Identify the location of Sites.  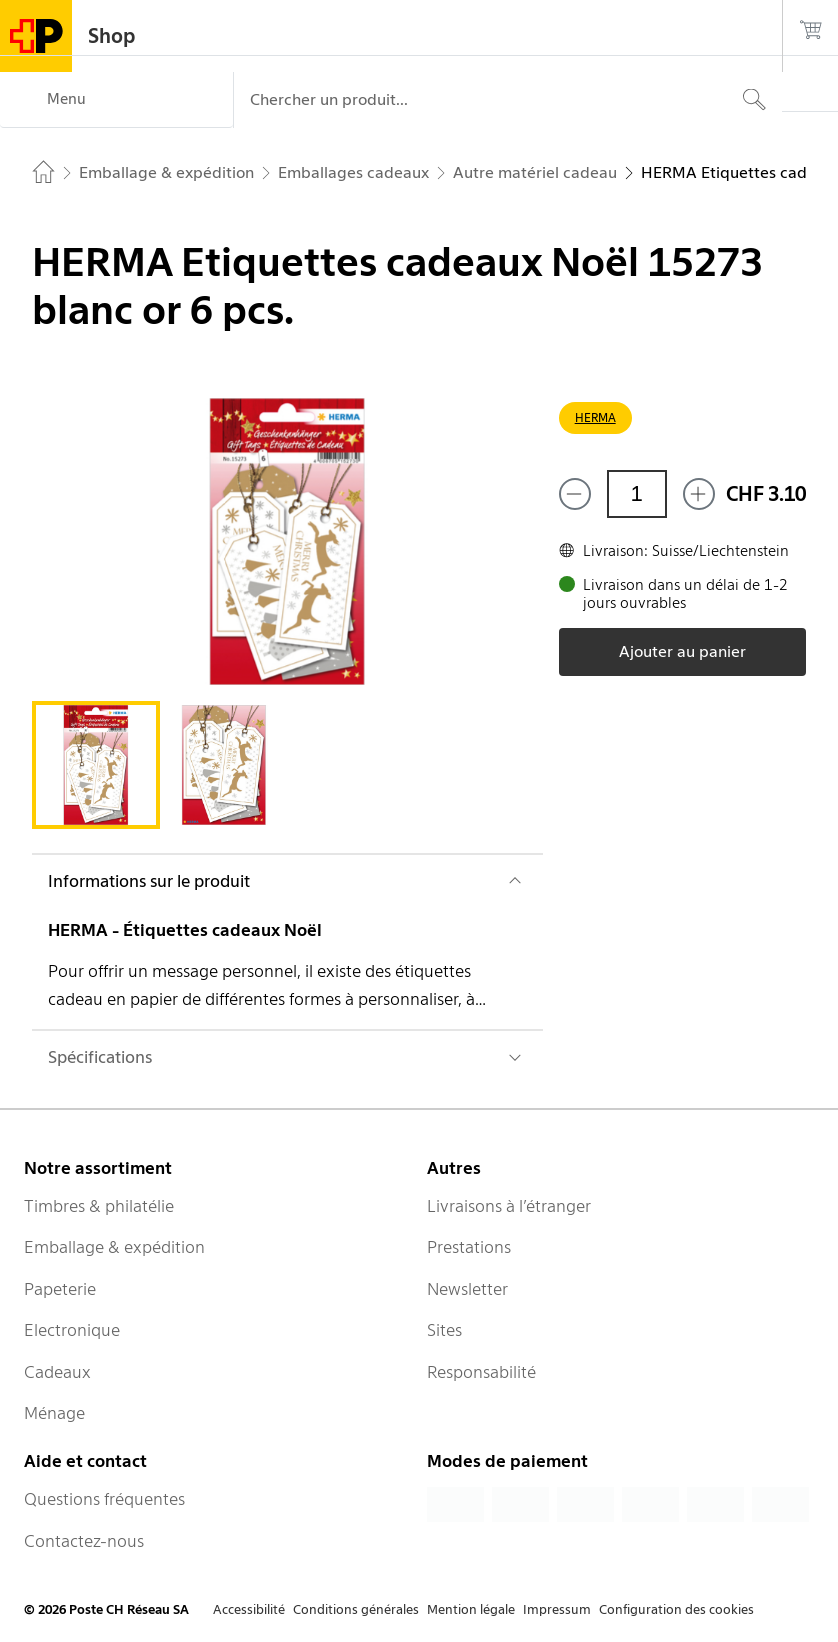
(444, 1330).